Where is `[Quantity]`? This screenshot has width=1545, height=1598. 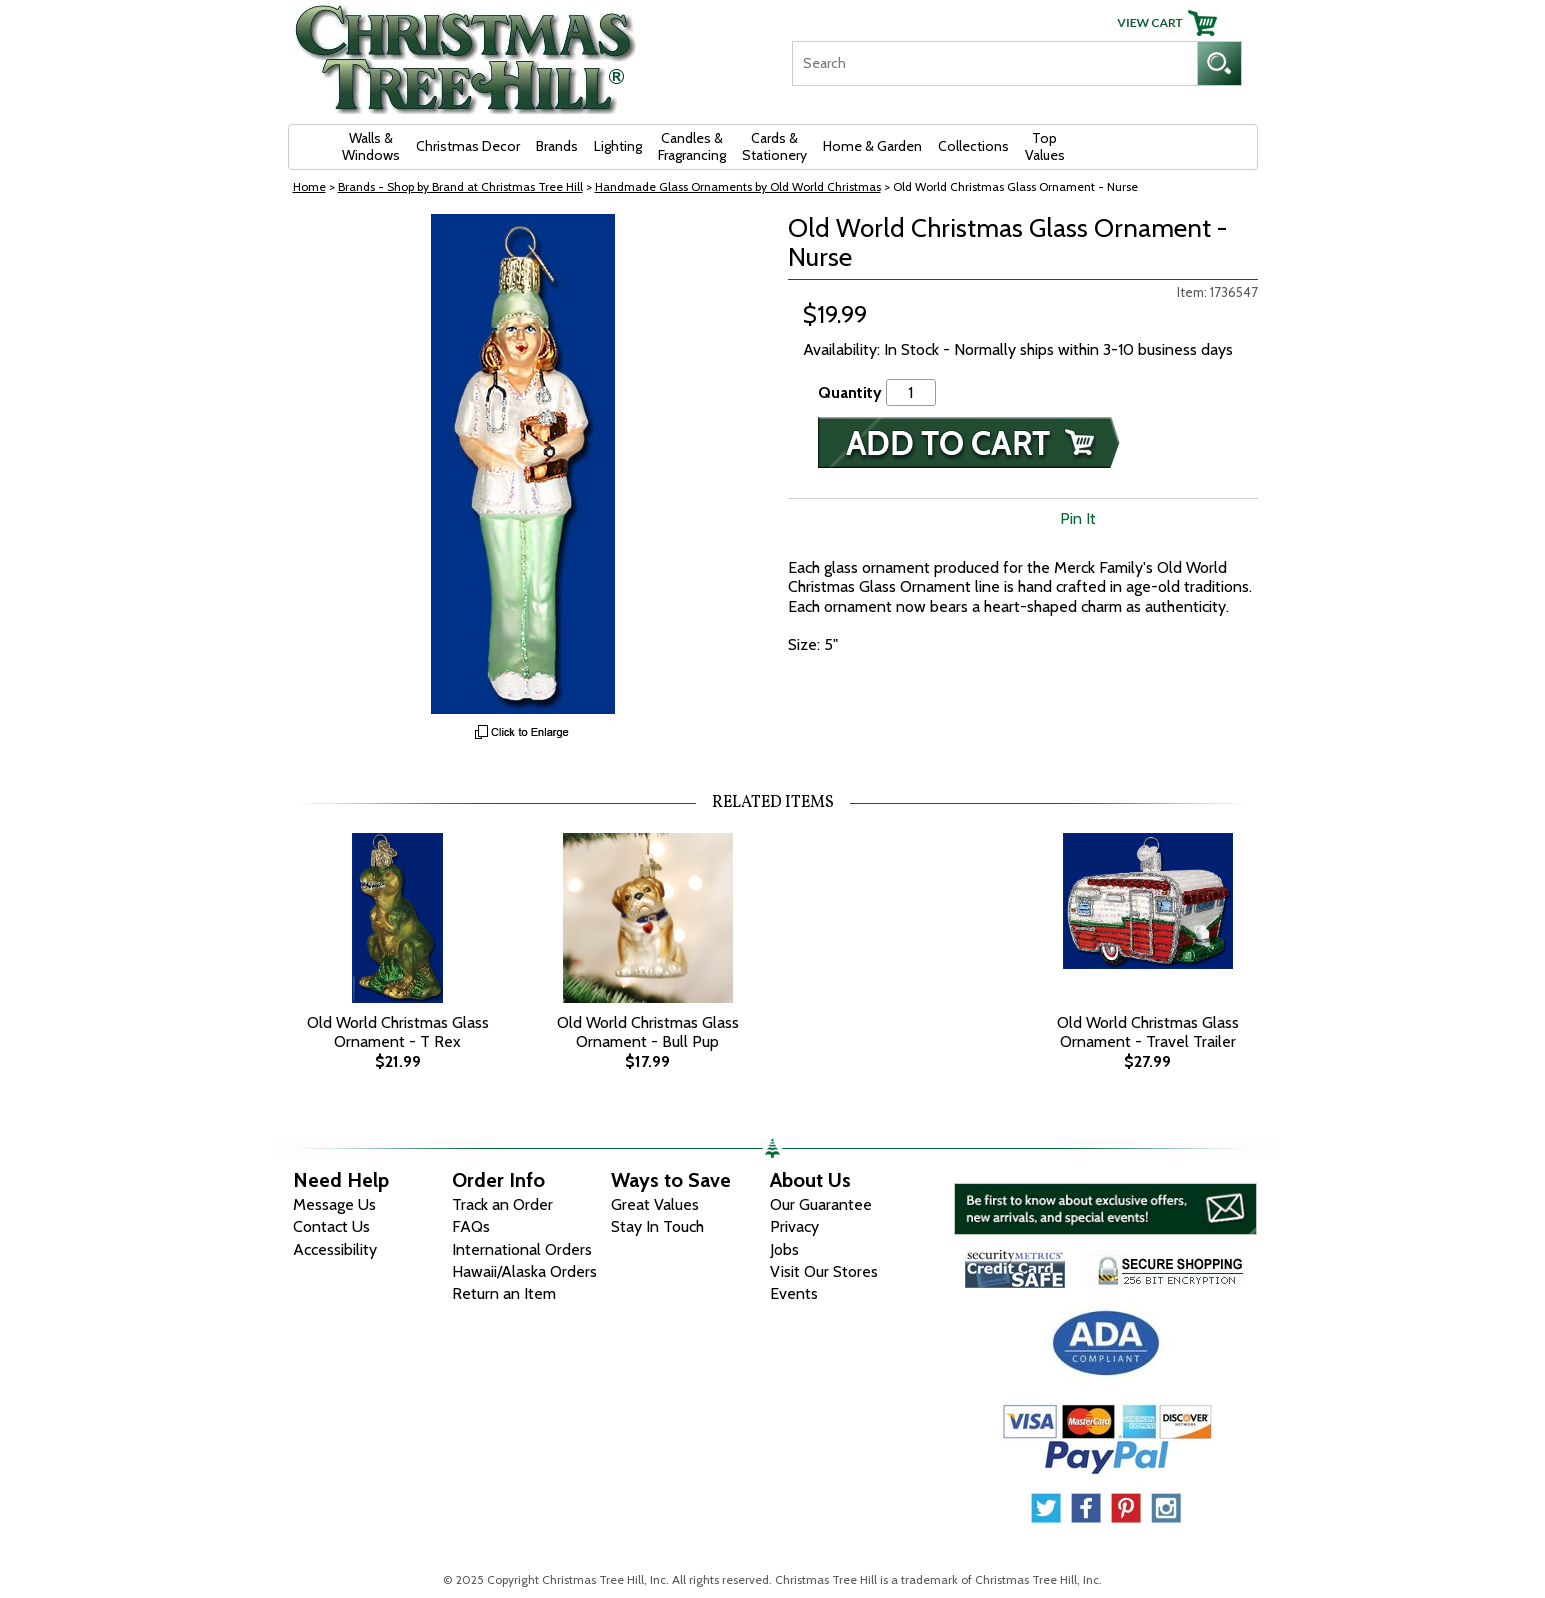
[Quantity] is located at coordinates (911, 392).